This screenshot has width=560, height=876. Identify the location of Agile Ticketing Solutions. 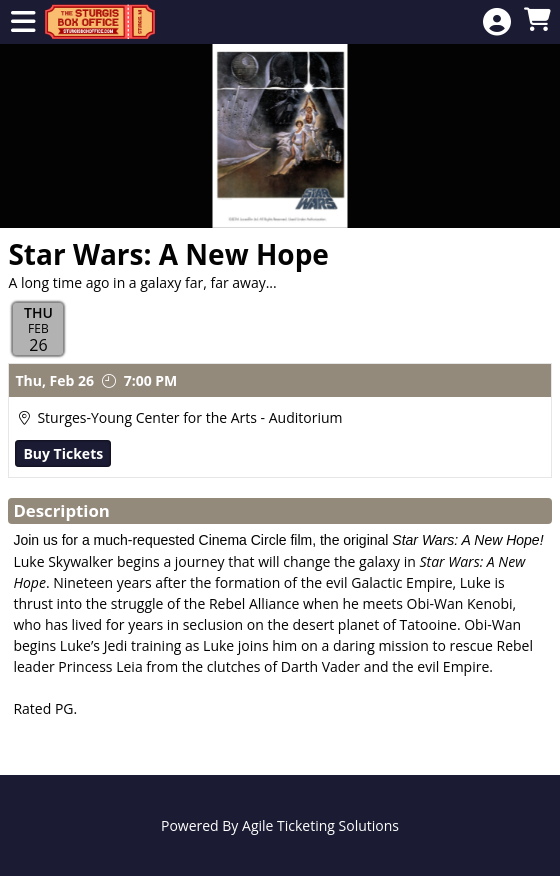
(320, 825).